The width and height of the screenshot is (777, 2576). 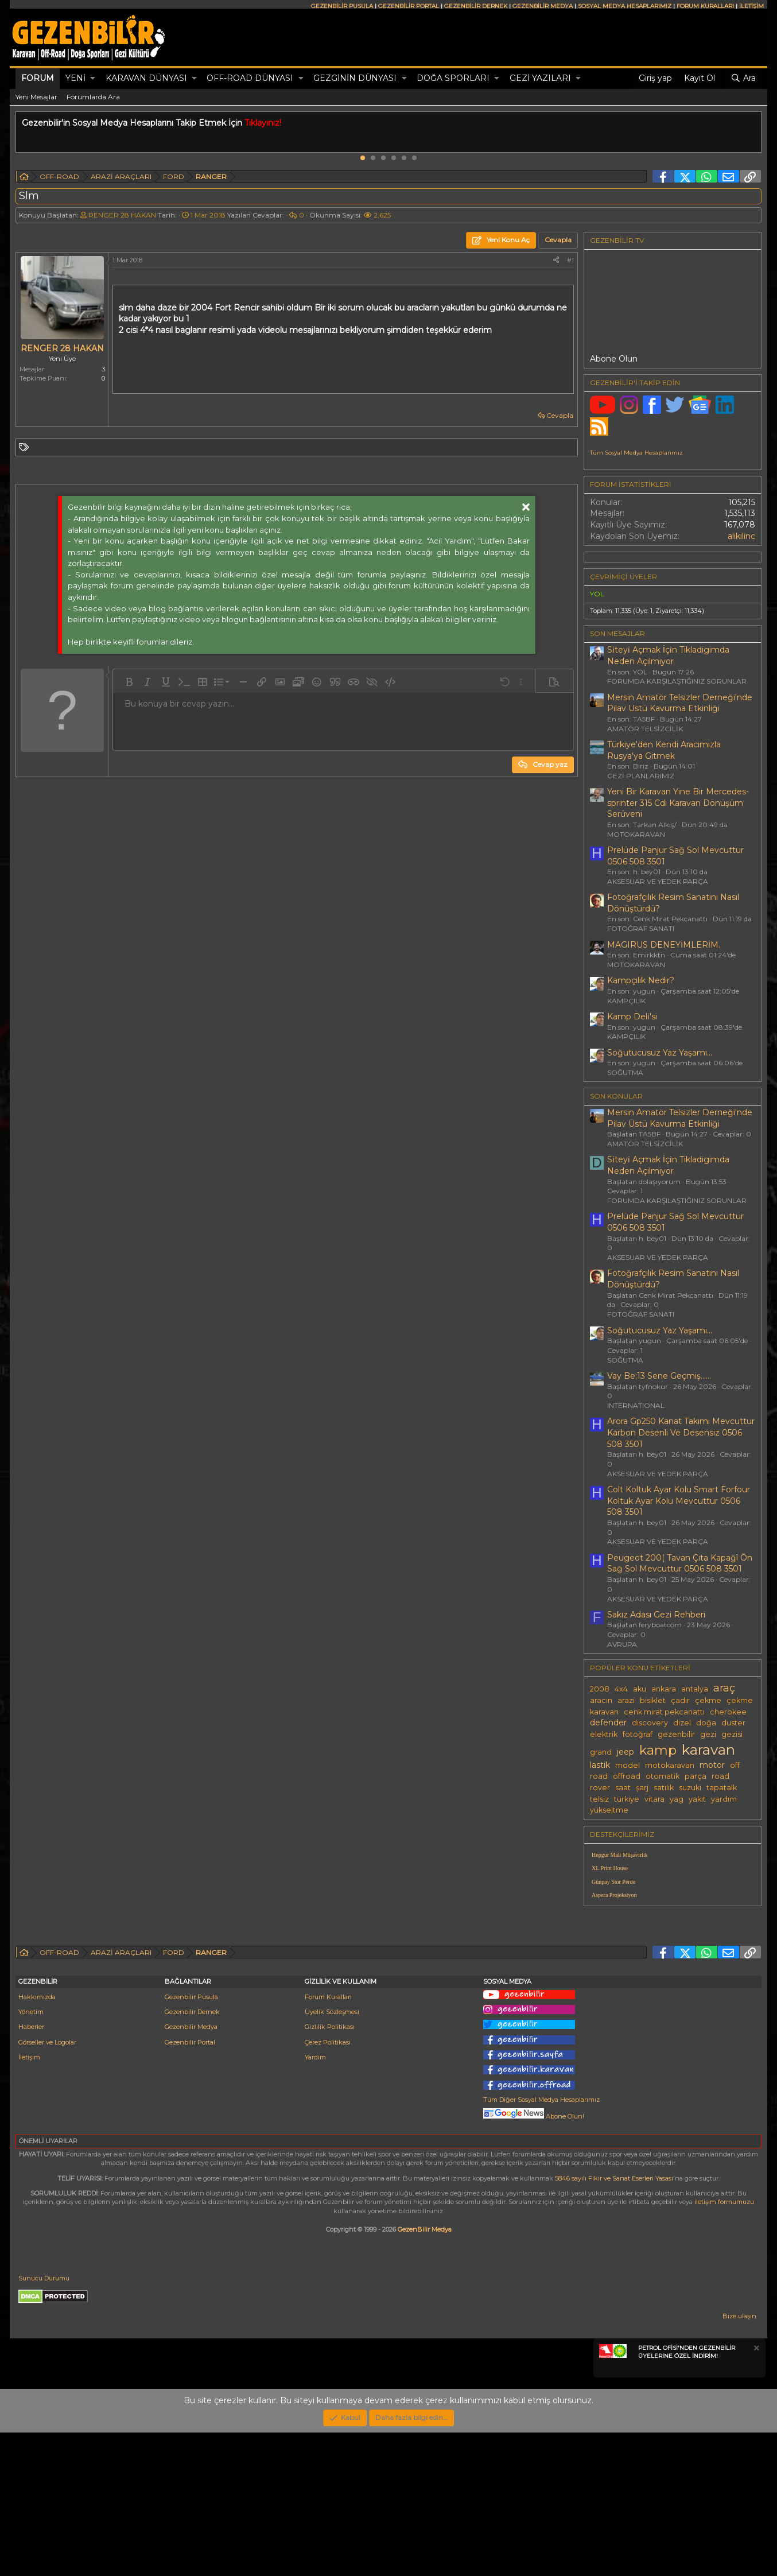 I want to click on Haberler, so click(x=31, y=2170).